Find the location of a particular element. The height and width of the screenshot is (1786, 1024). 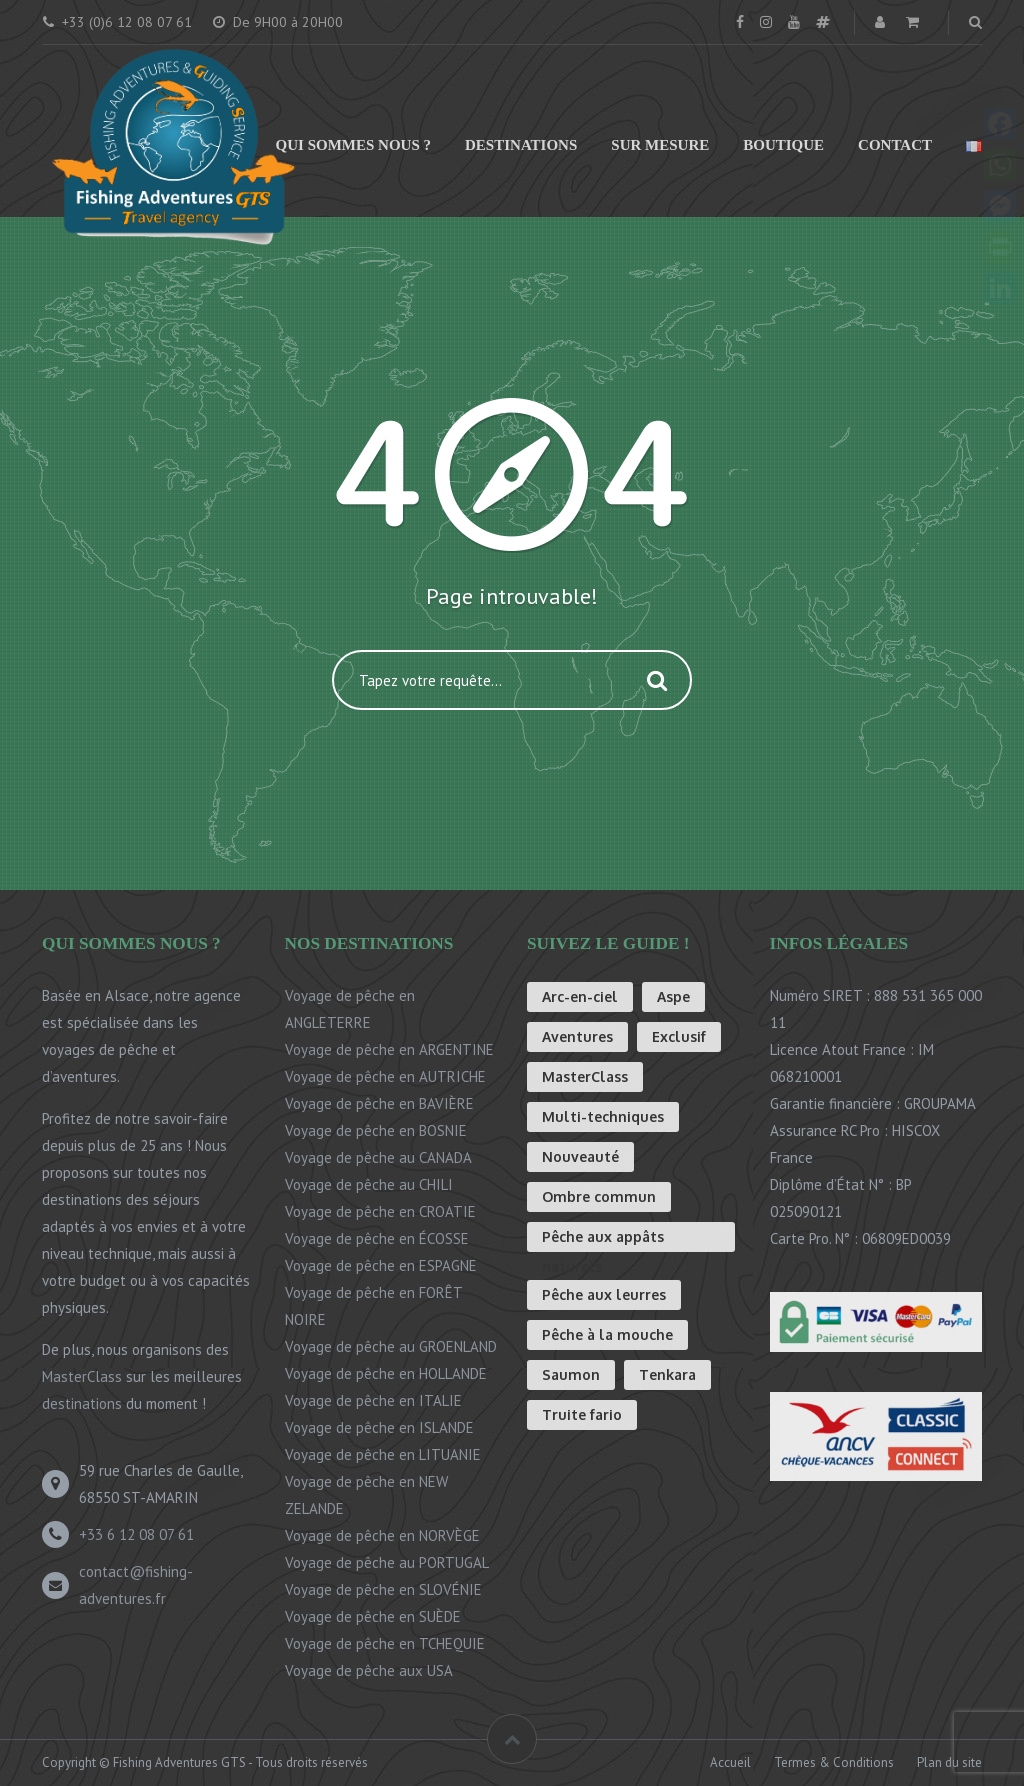

Tenkara [Tenkara (8 éléments)] is located at coordinates (667, 1374).